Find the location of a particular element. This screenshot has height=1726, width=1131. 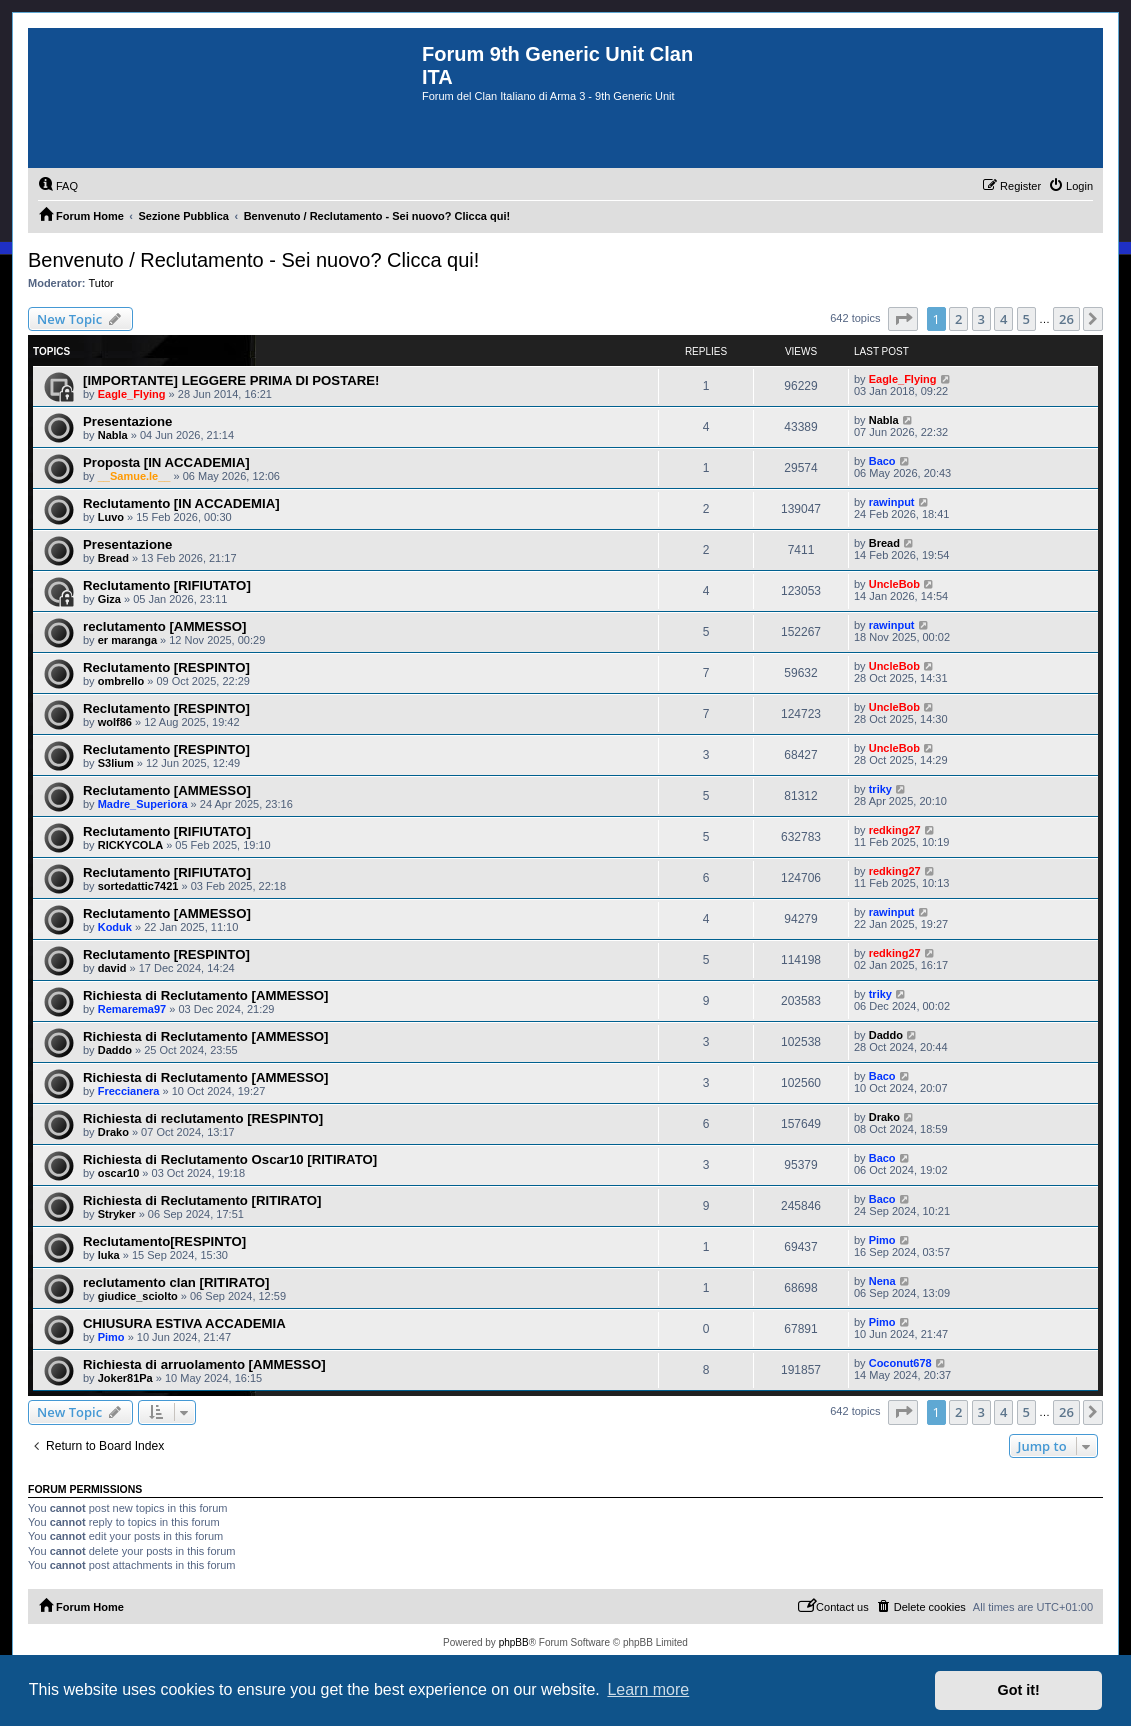

Richiesta di Reclutamento Oscar10 [RITIRATO] is located at coordinates (230, 1159).